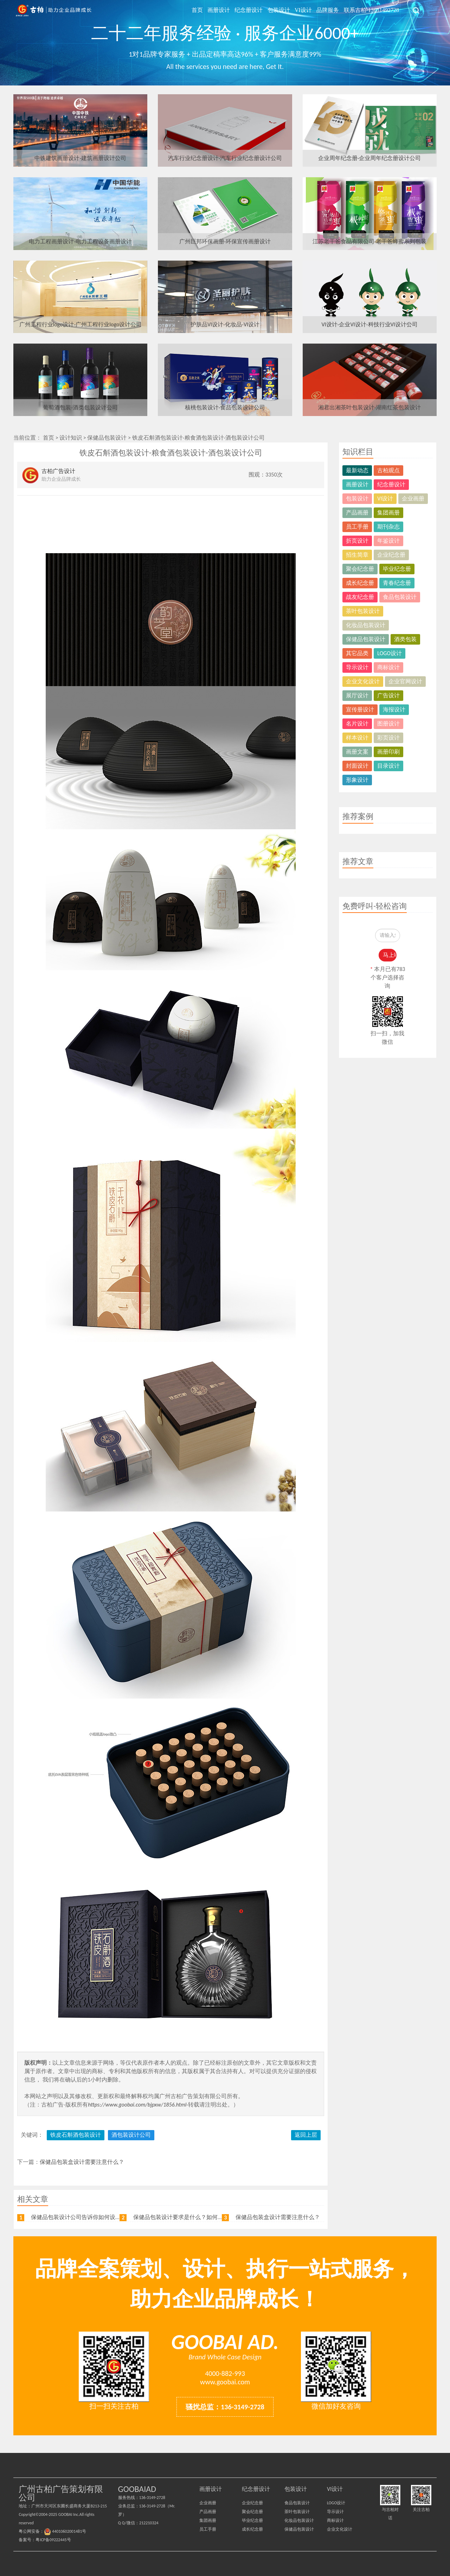 This screenshot has width=450, height=2576. I want to click on 导示设计, so click(357, 667).